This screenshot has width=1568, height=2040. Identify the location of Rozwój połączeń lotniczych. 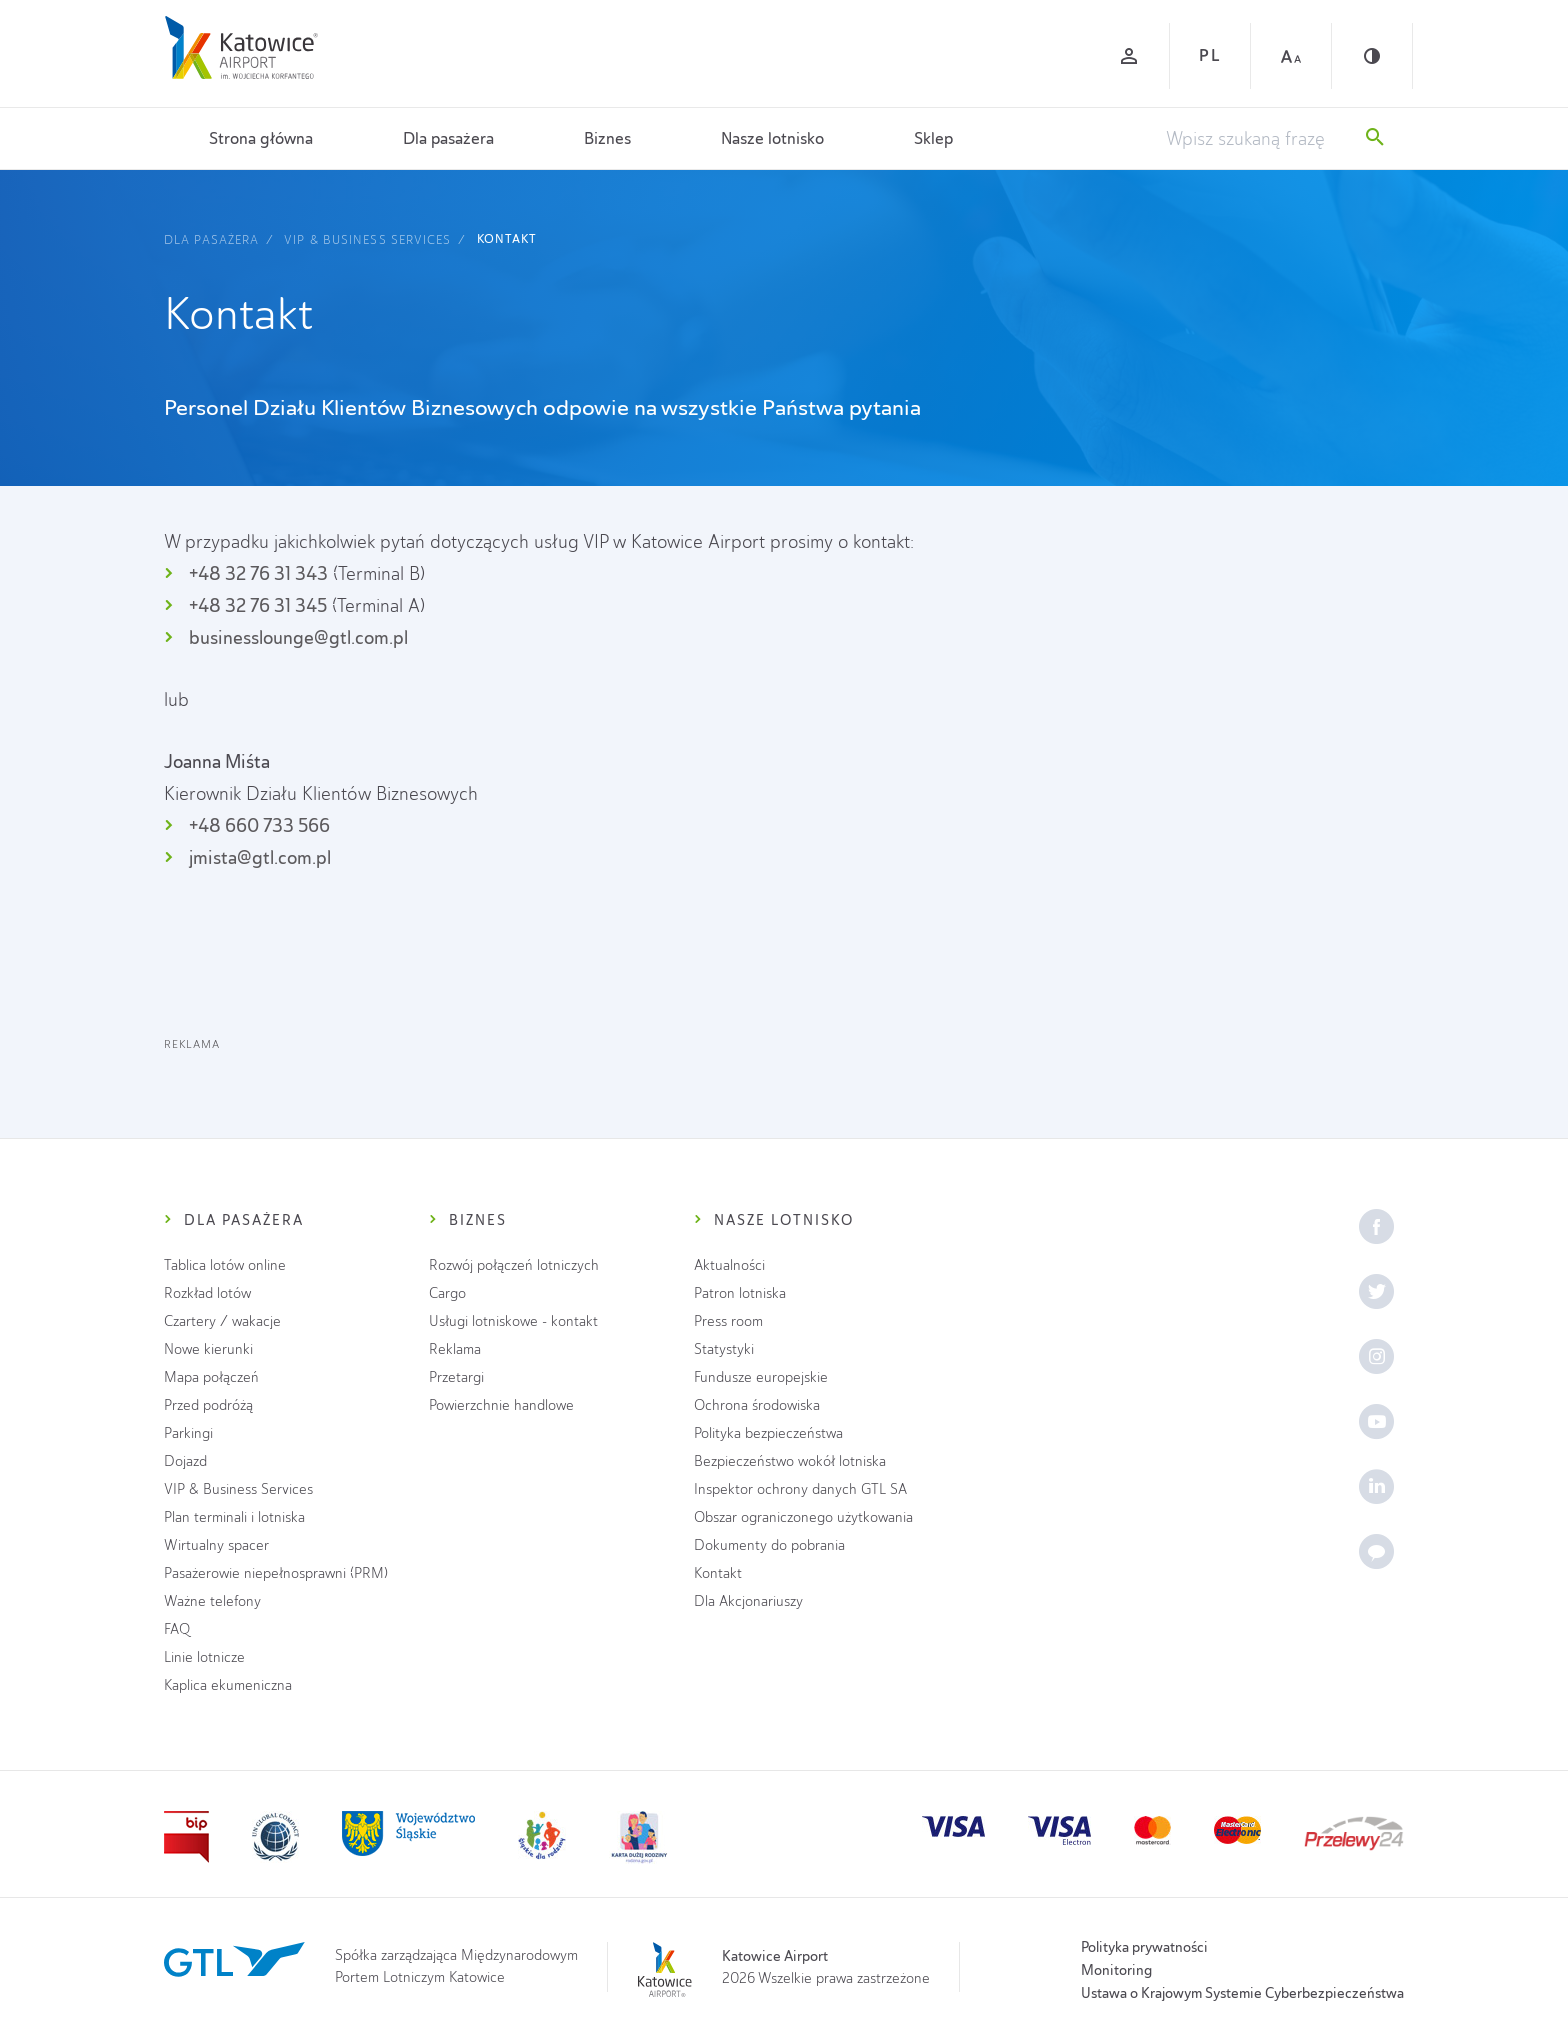
(514, 1265).